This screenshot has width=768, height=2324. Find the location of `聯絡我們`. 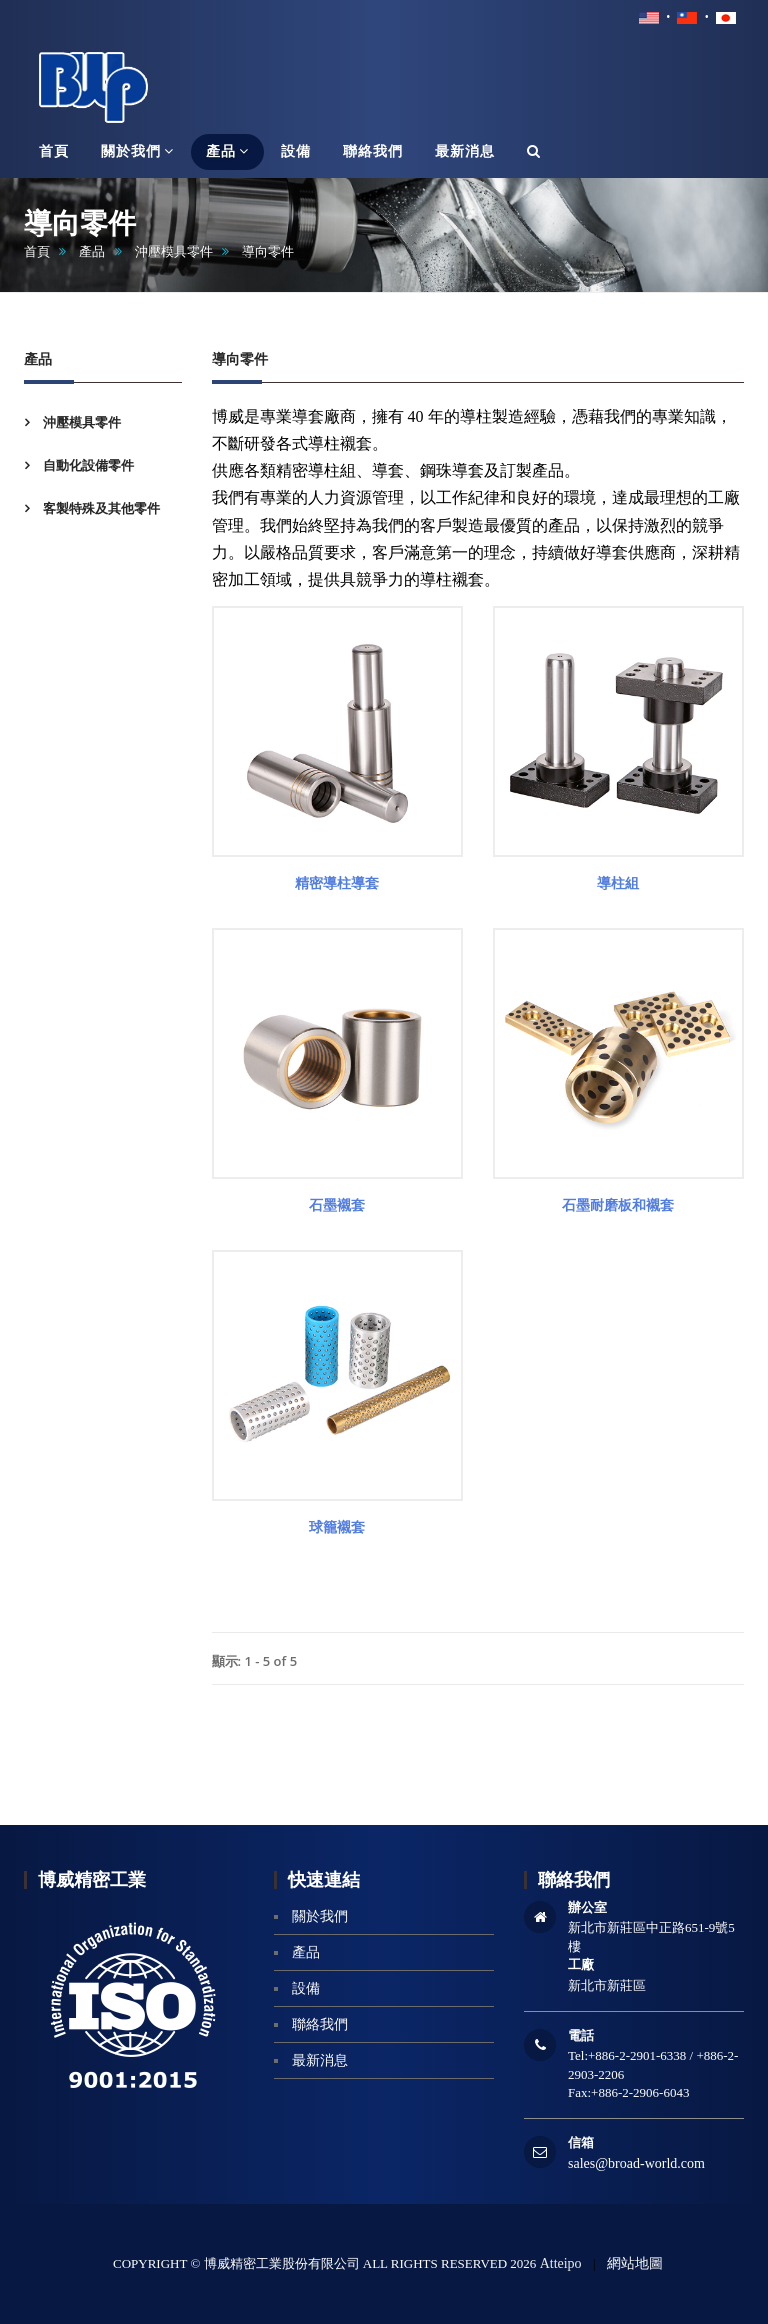

聯絡我們 is located at coordinates (320, 2024).